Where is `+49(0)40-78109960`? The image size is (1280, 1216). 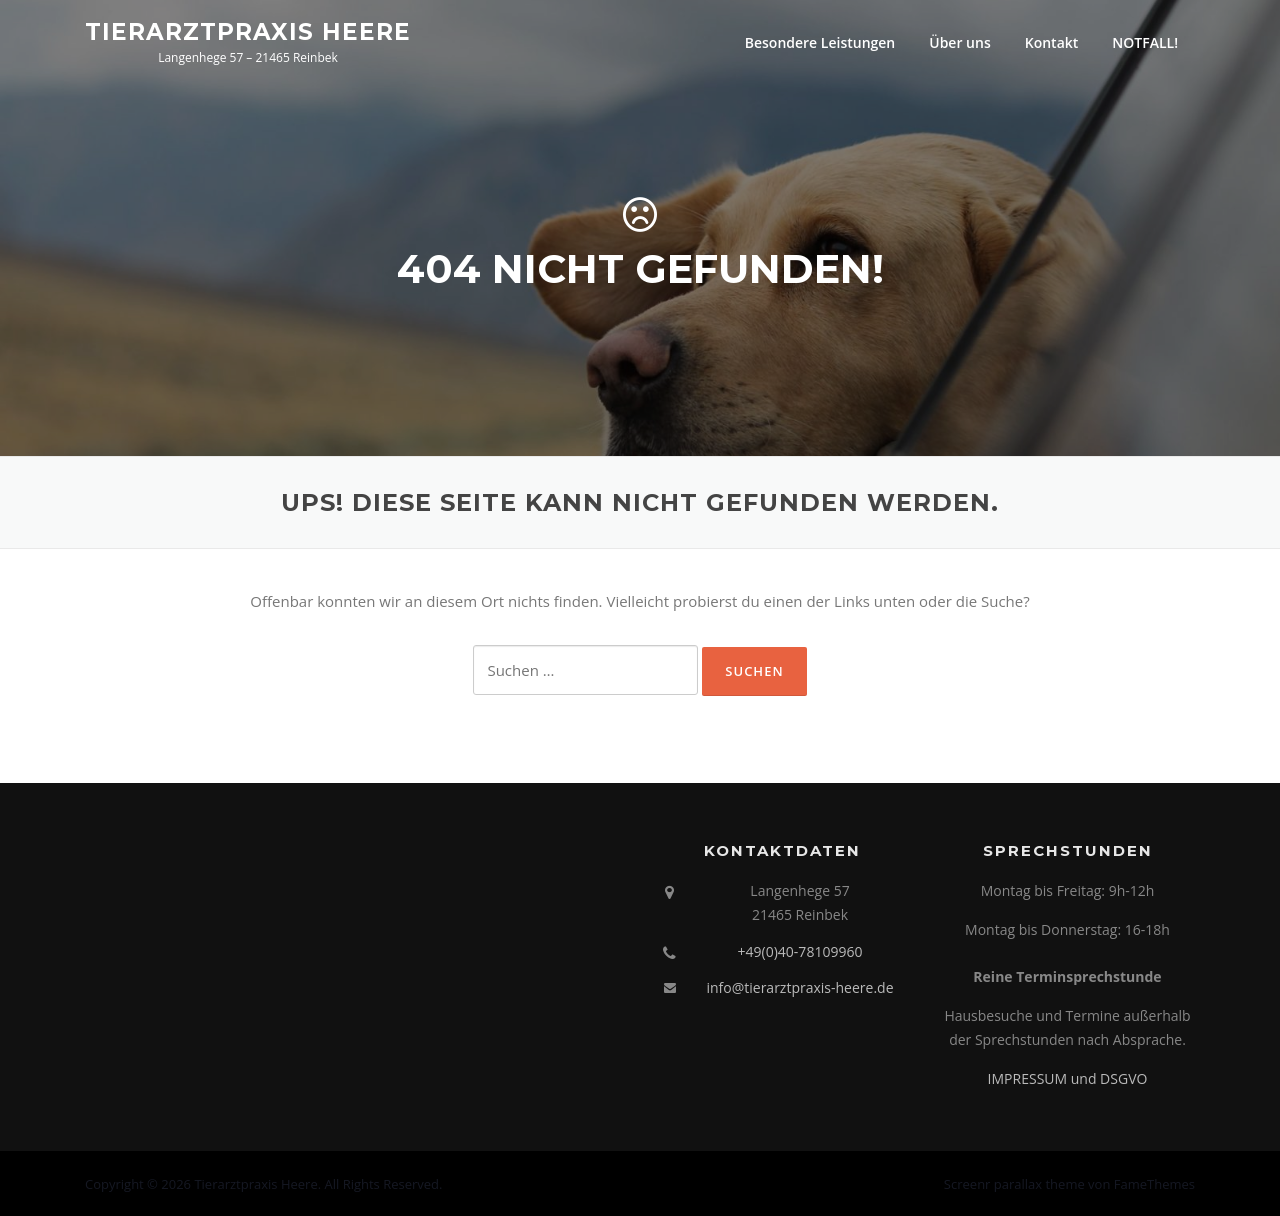
+49(0)40-78109960 is located at coordinates (800, 951).